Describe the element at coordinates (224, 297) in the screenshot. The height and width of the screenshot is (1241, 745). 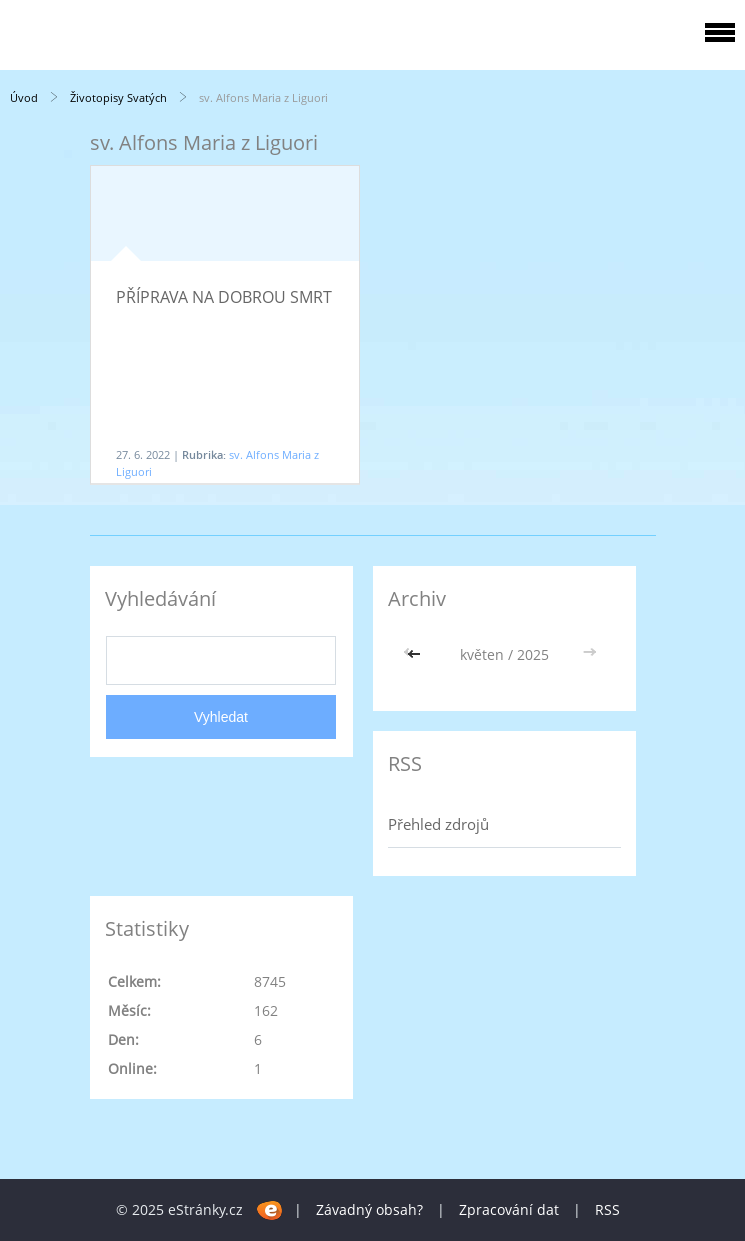
I see `PŘÍPRAVA NA DOBROU SMRT` at that location.